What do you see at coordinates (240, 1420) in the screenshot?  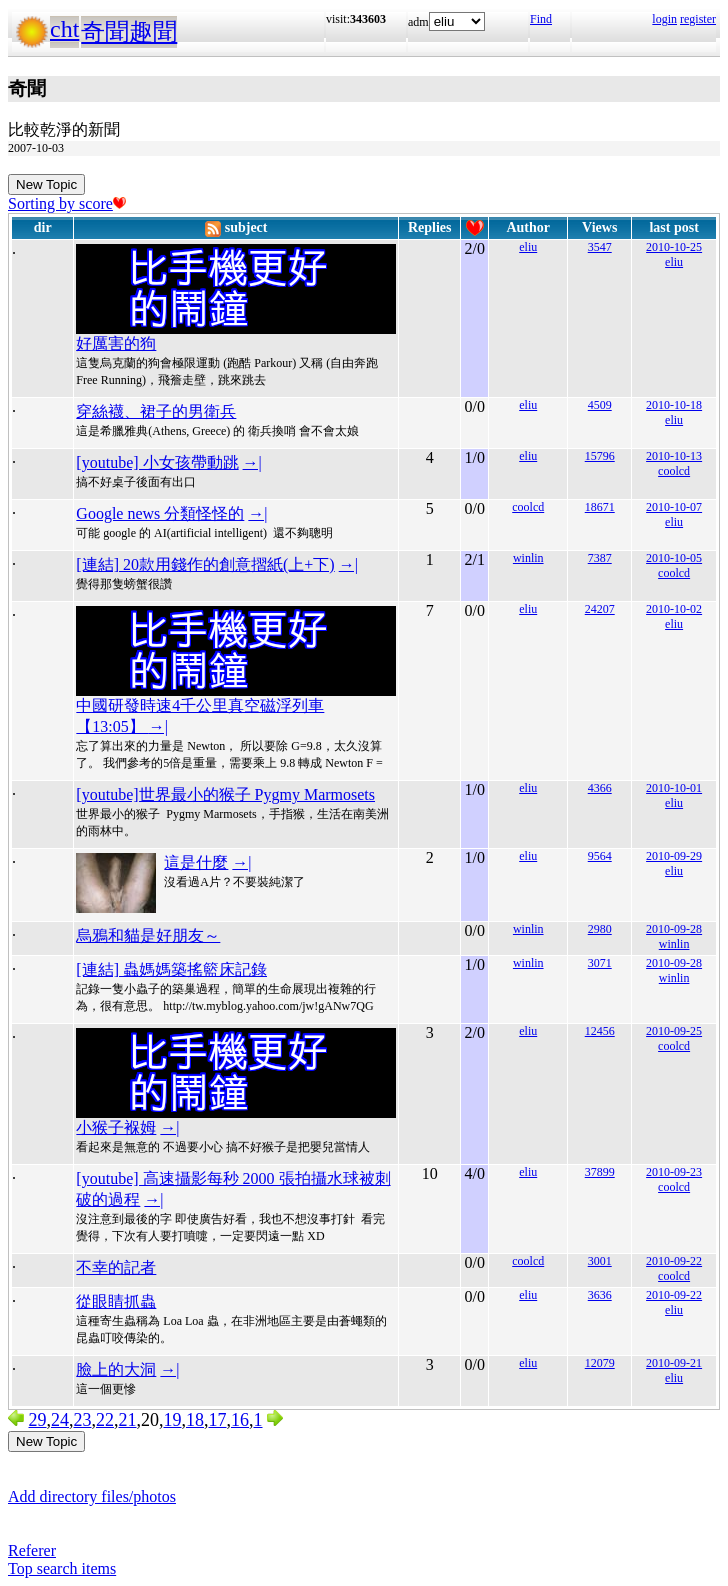 I see `16` at bounding box center [240, 1420].